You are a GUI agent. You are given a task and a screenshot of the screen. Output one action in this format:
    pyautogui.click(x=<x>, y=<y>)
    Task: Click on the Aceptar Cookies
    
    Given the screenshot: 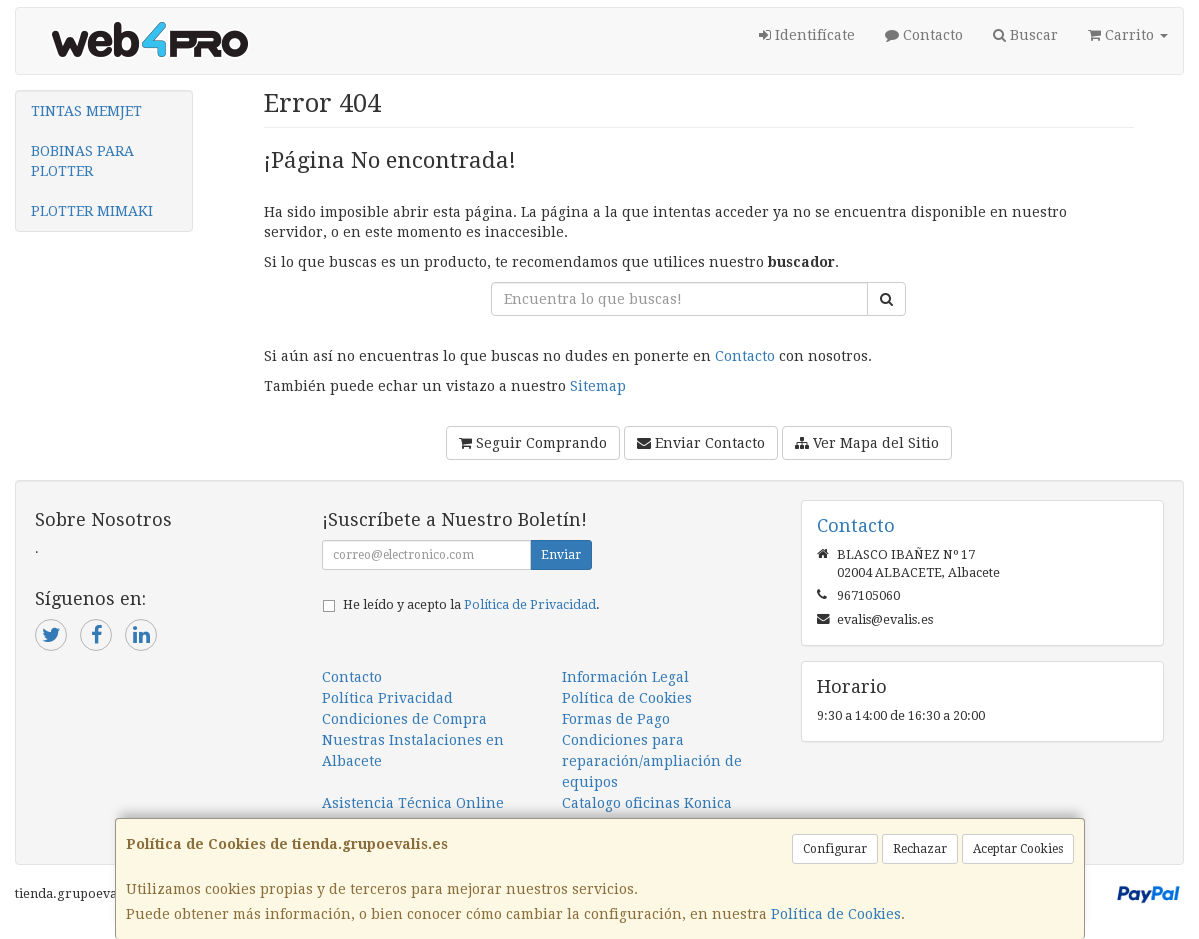 What is the action you would take?
    pyautogui.click(x=1018, y=849)
    